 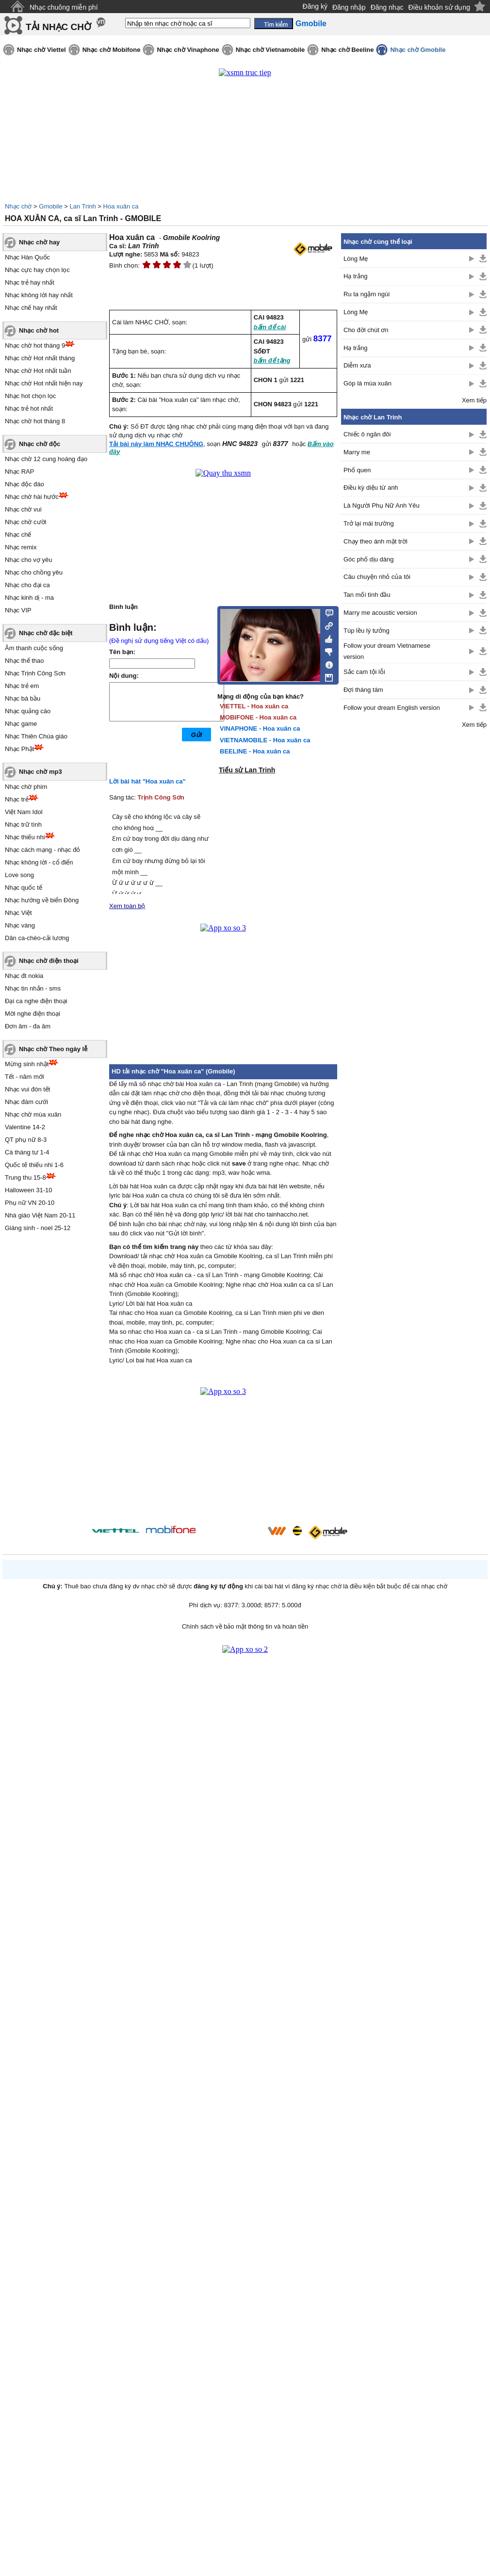 What do you see at coordinates (22, 685) in the screenshot?
I see `Nhạc trẻ em` at bounding box center [22, 685].